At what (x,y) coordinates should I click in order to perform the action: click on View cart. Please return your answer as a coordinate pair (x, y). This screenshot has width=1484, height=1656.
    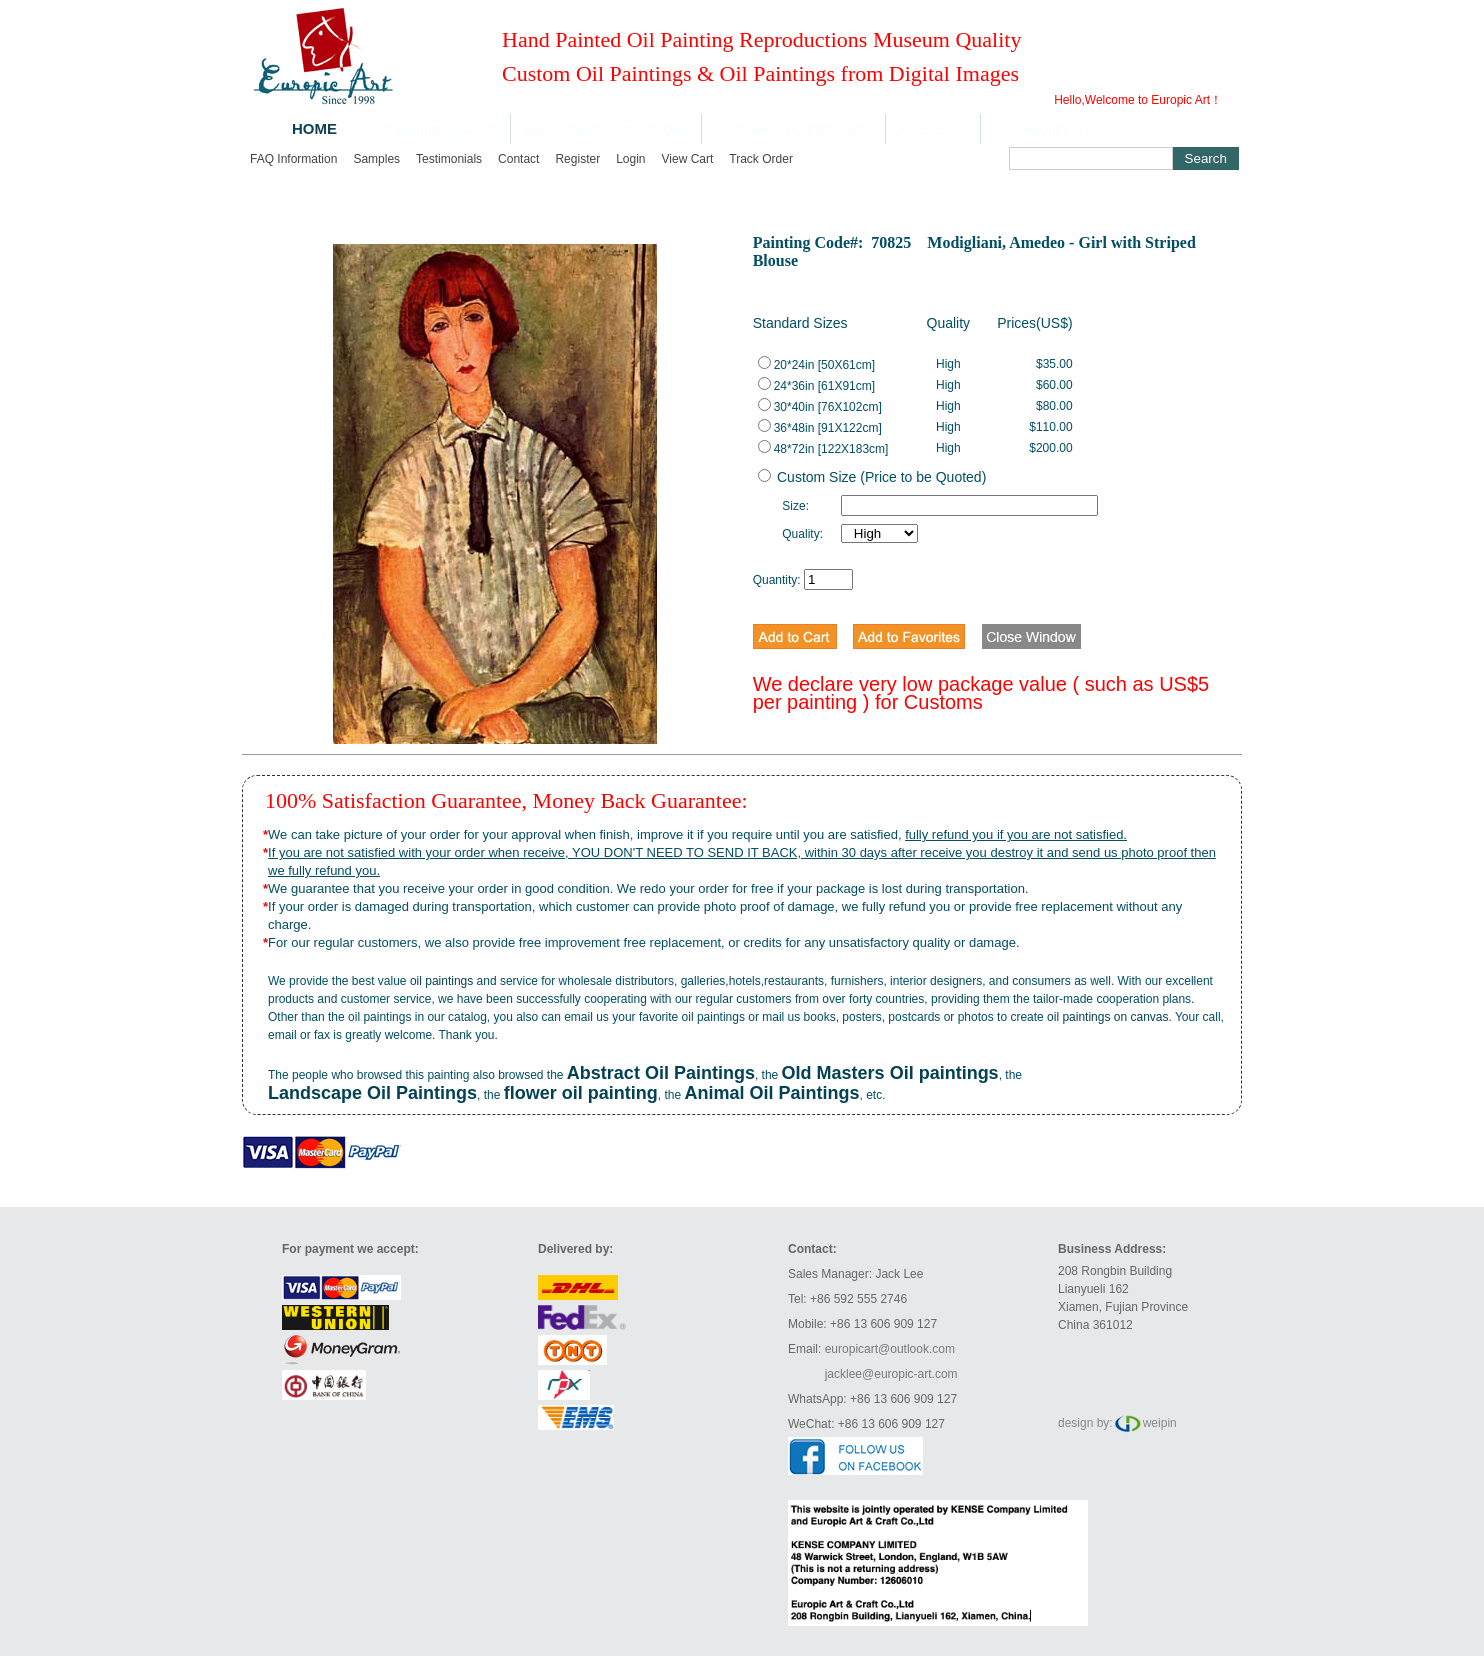
    Looking at the image, I should click on (688, 159).